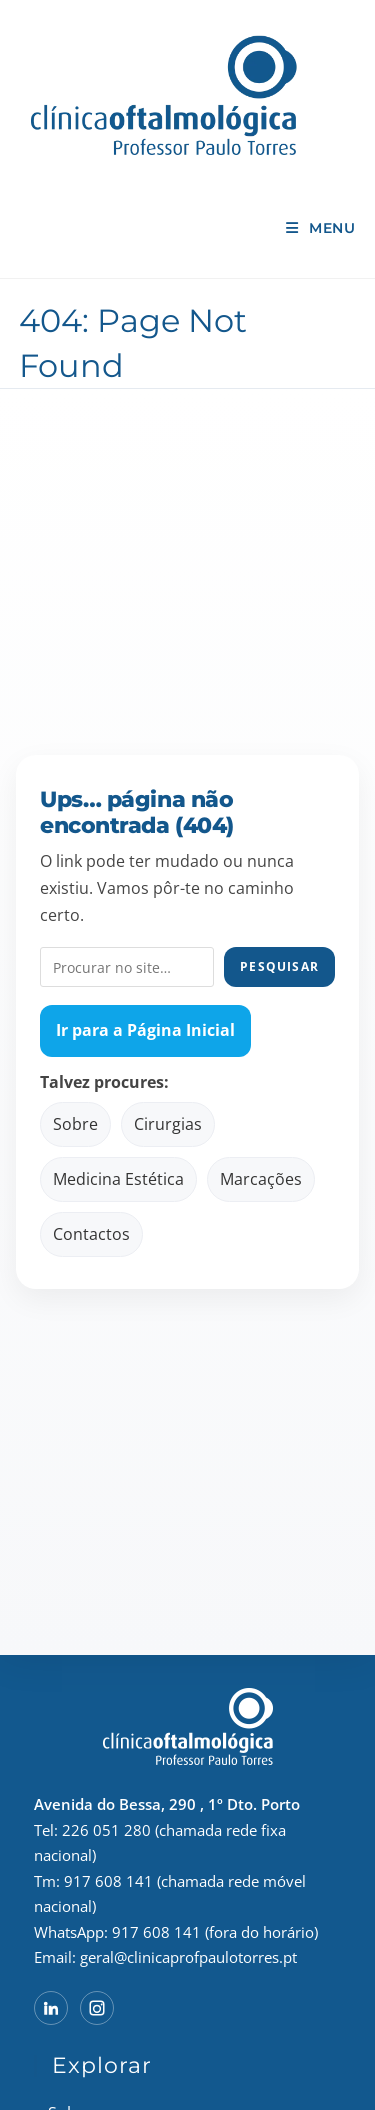 This screenshot has height=2110, width=375. What do you see at coordinates (118, 1179) in the screenshot?
I see `Medicina Estética` at bounding box center [118, 1179].